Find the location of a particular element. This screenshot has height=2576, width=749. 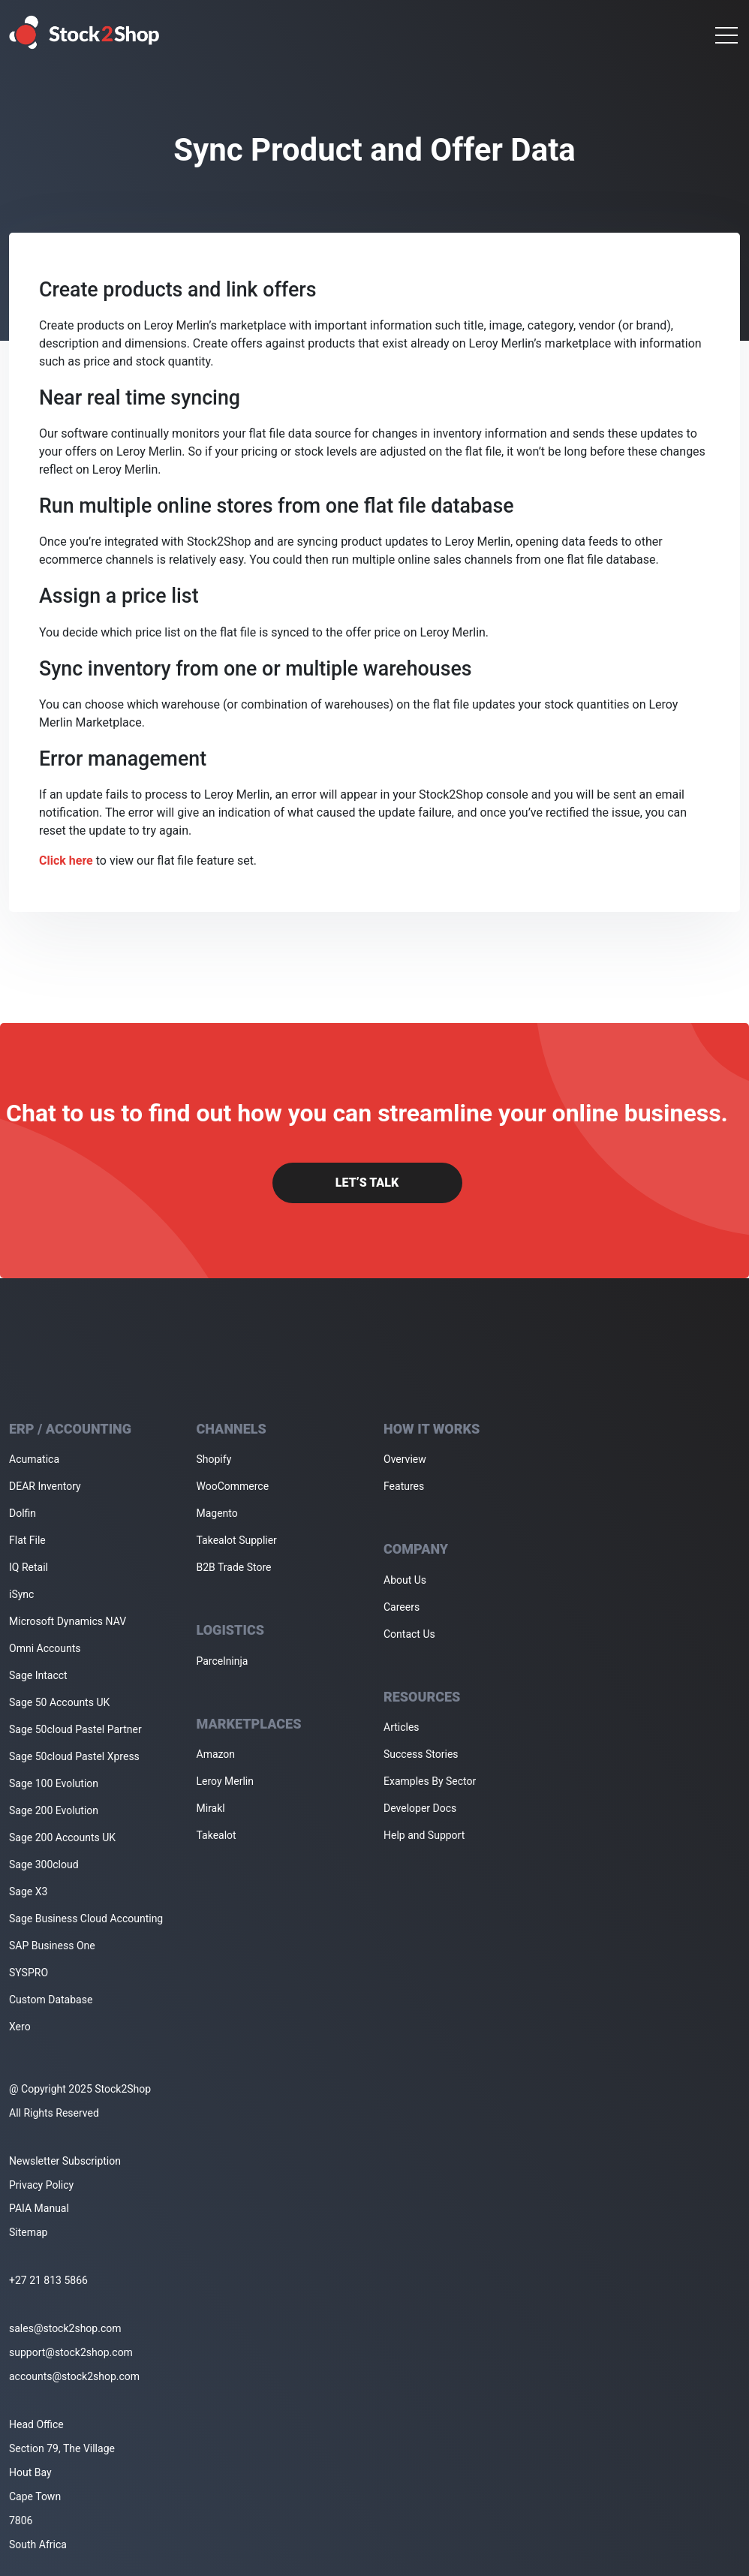

Sage 50cloud Pastel Xpress is located at coordinates (74, 1756).